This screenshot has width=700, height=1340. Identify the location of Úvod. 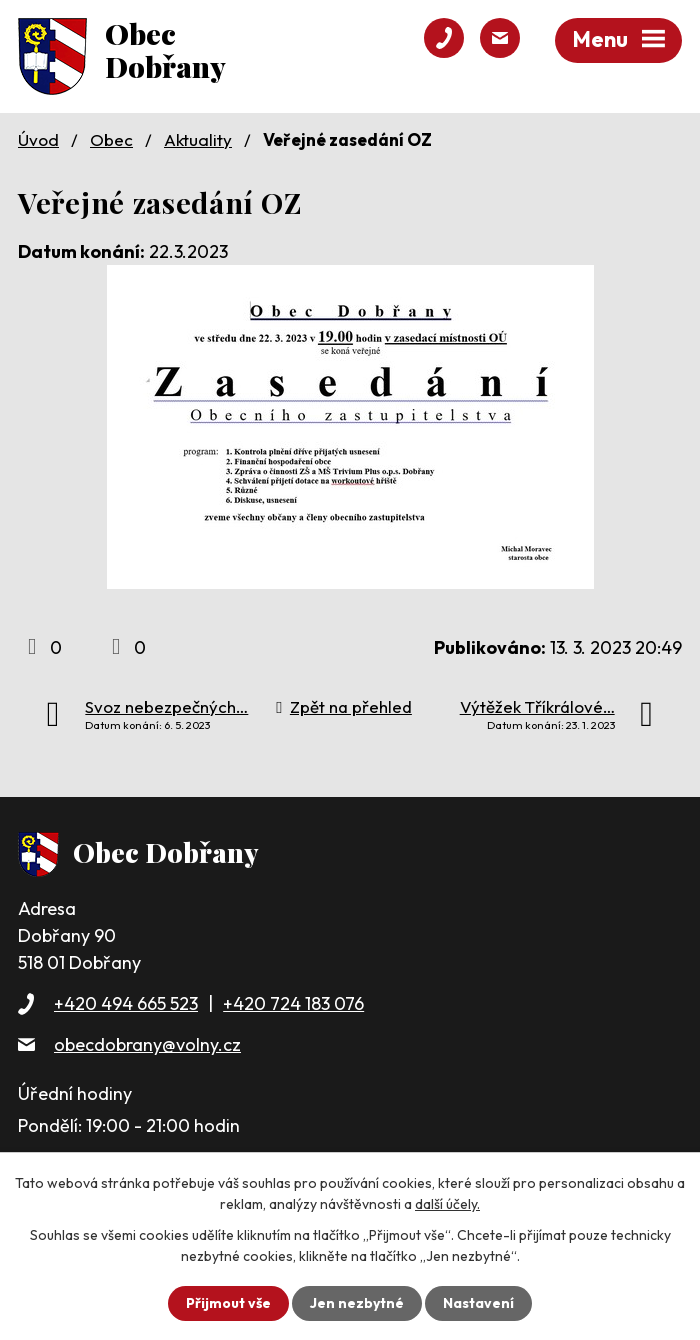
(38, 139).